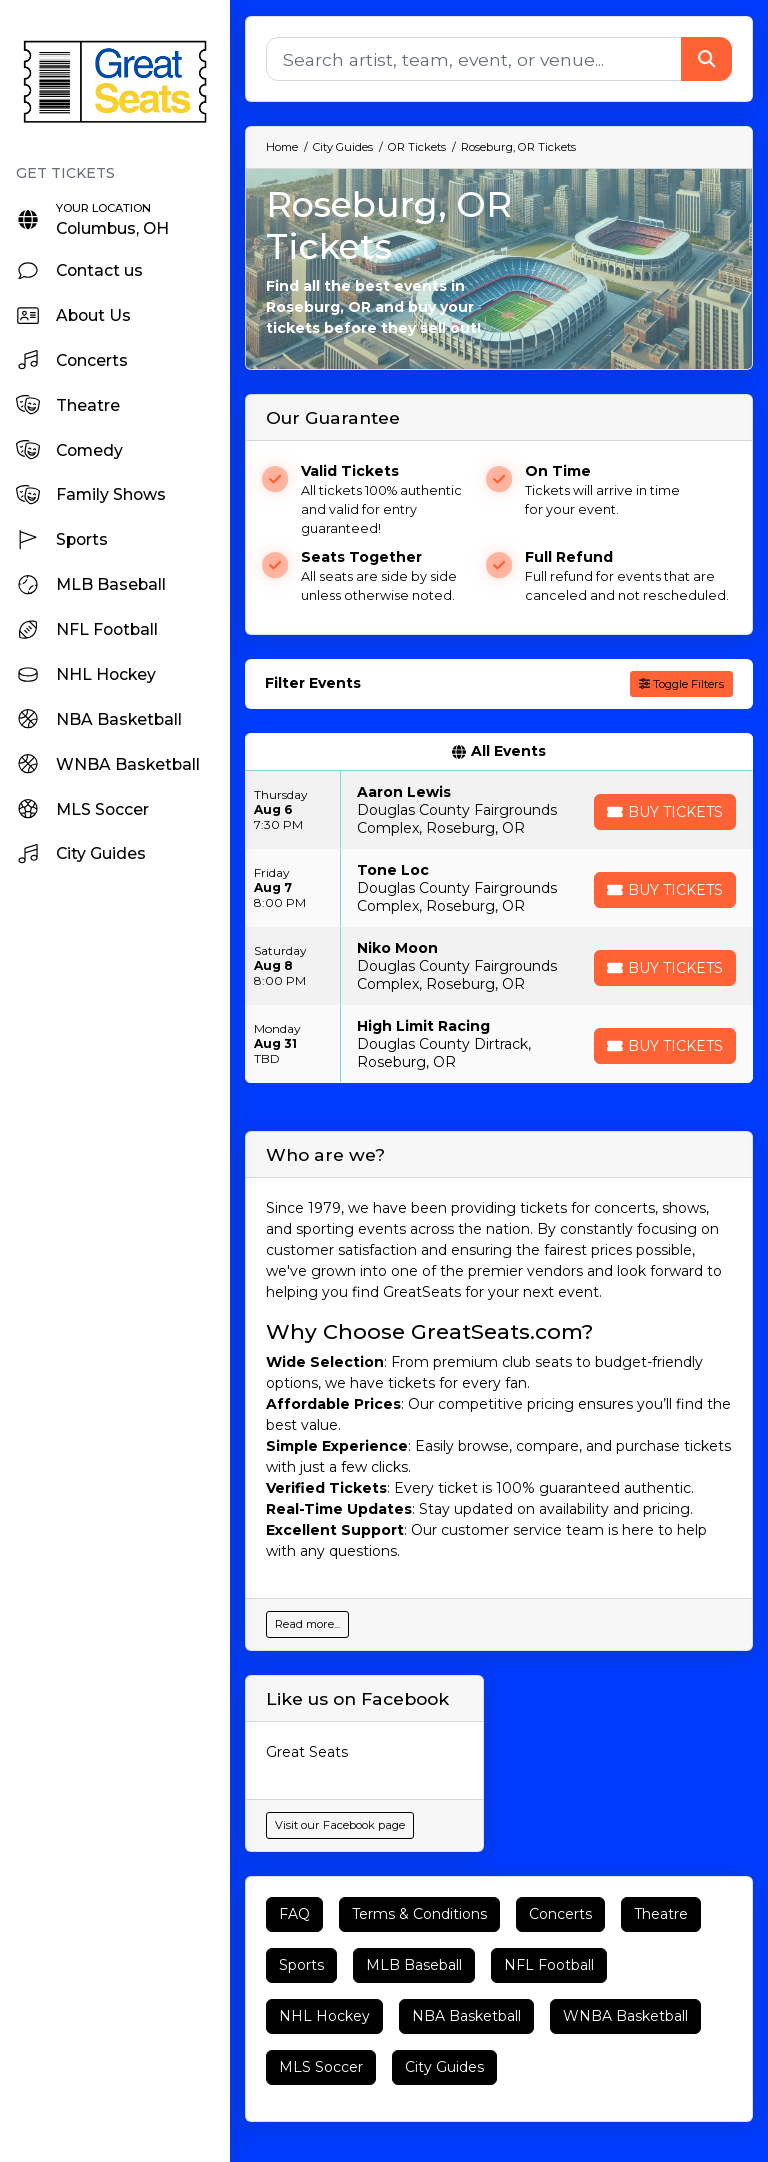 This screenshot has width=768, height=2162. I want to click on MLB Baseball, so click(414, 1965).